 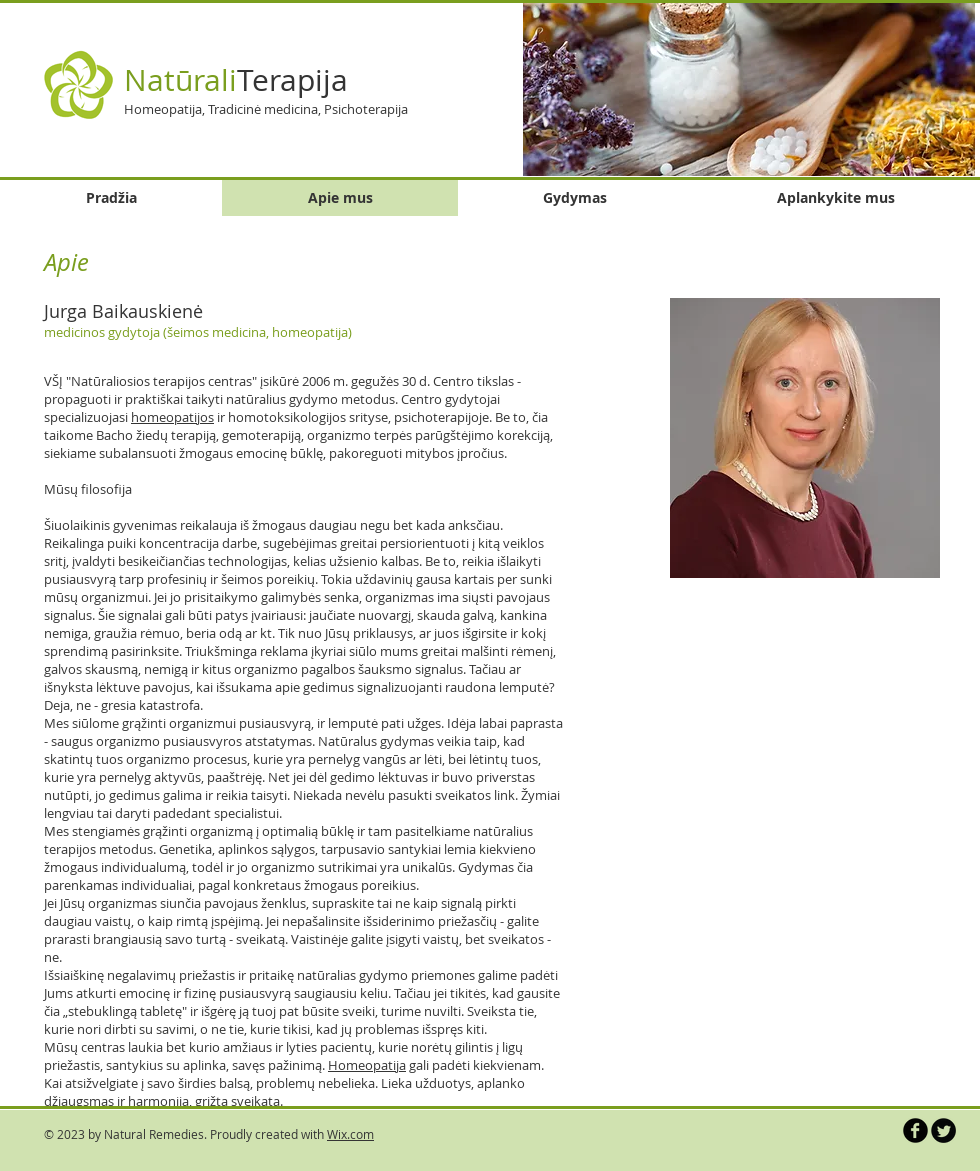 What do you see at coordinates (749, 89) in the screenshot?
I see `[button]` at bounding box center [749, 89].